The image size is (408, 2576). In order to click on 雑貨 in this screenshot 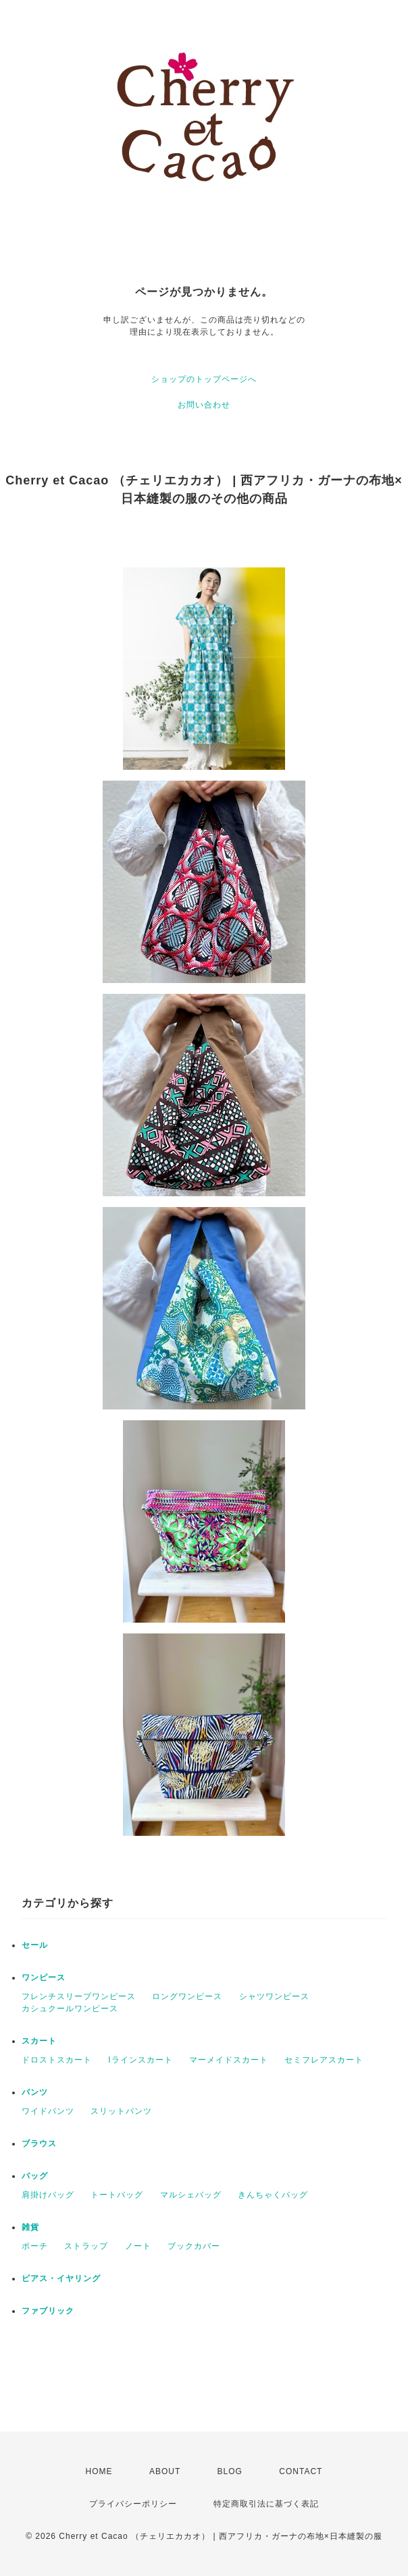, I will do `click(30, 2227)`.